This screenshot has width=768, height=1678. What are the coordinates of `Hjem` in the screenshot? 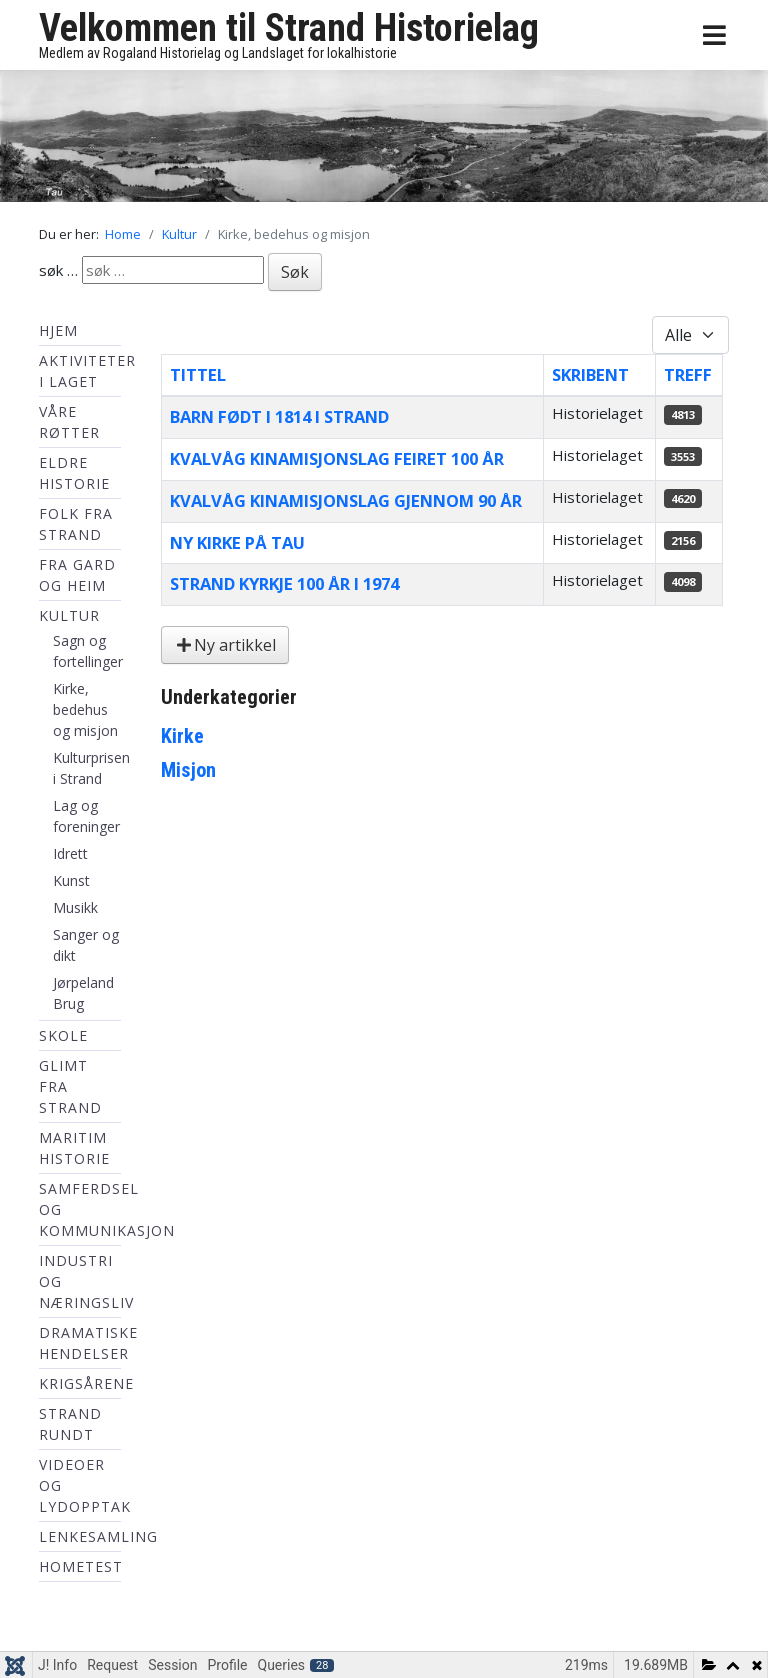 It's located at (58, 330).